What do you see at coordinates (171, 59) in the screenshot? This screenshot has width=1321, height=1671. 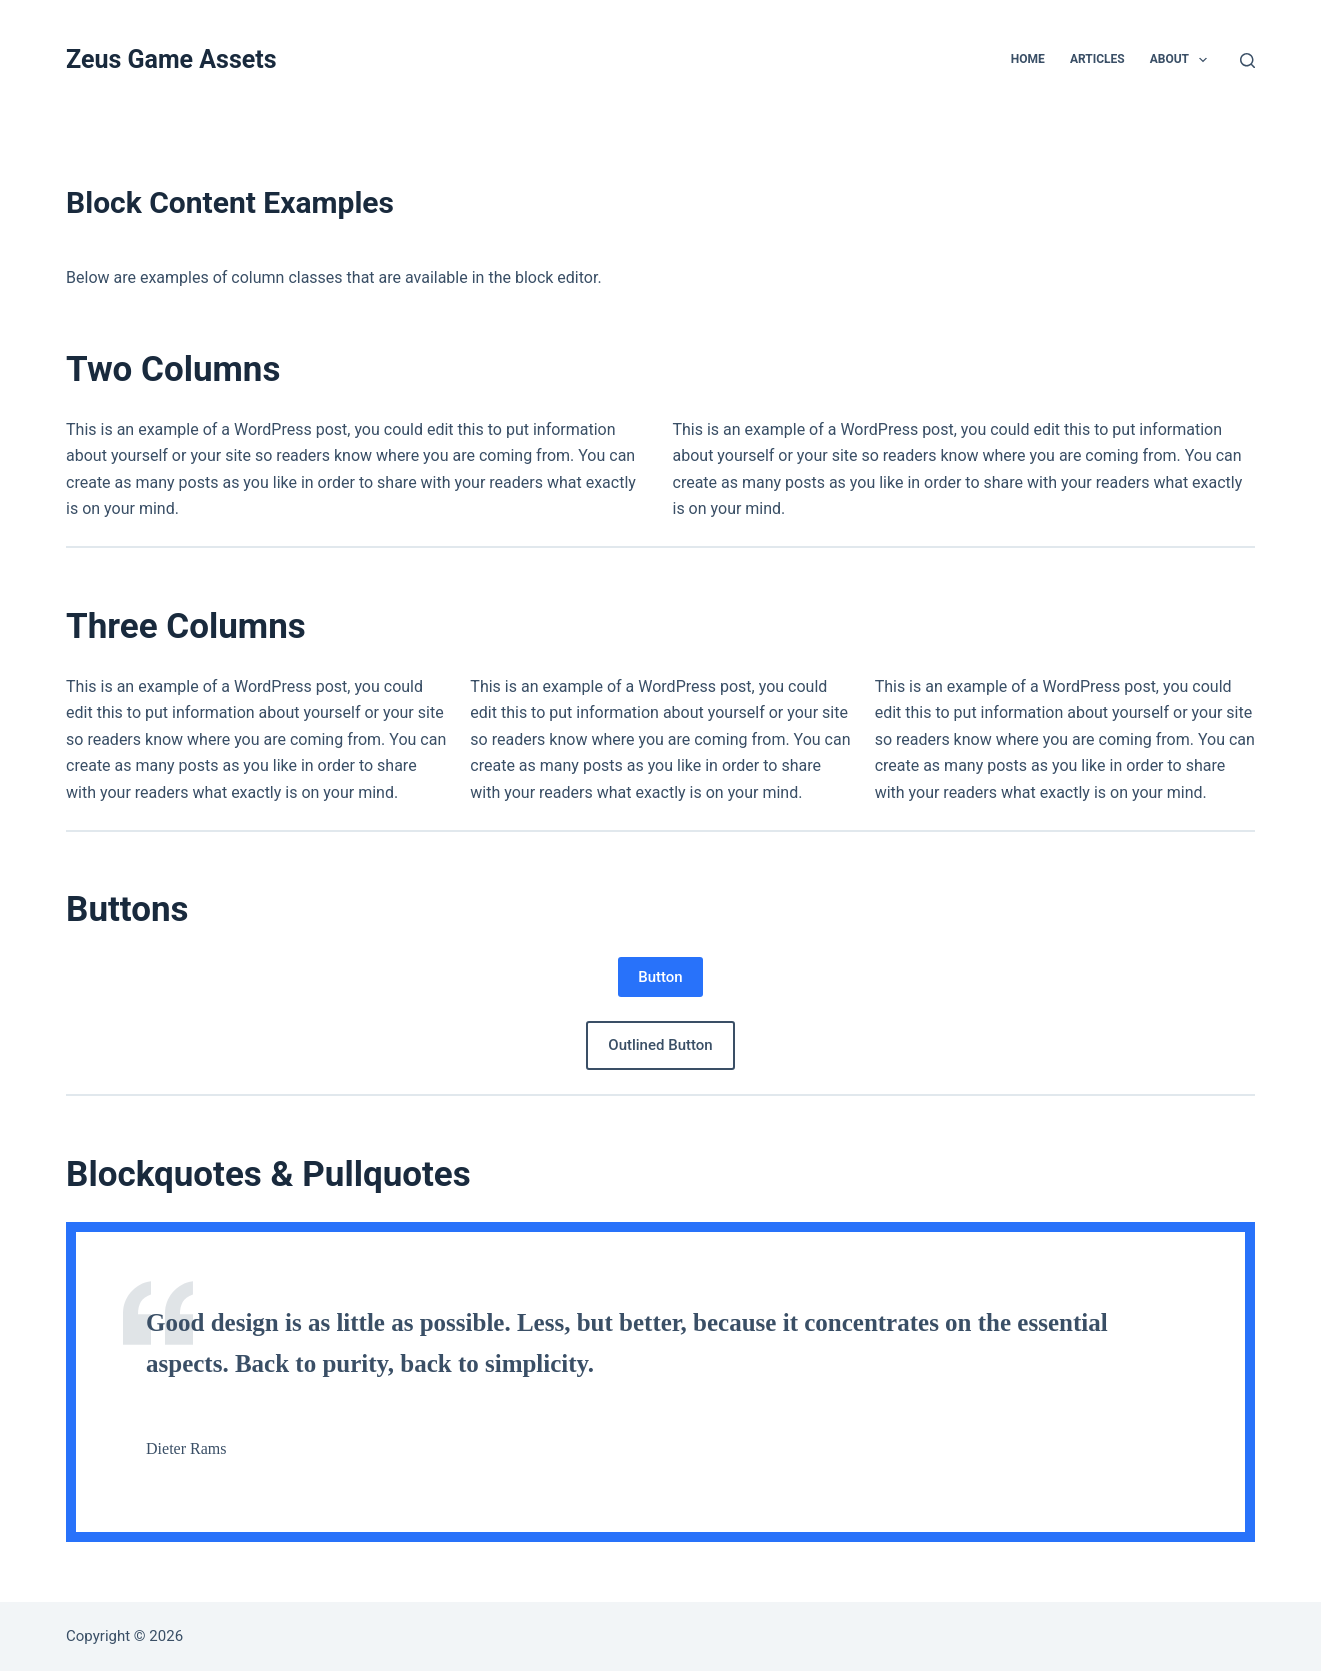 I see `Zeus Game Assets` at bounding box center [171, 59].